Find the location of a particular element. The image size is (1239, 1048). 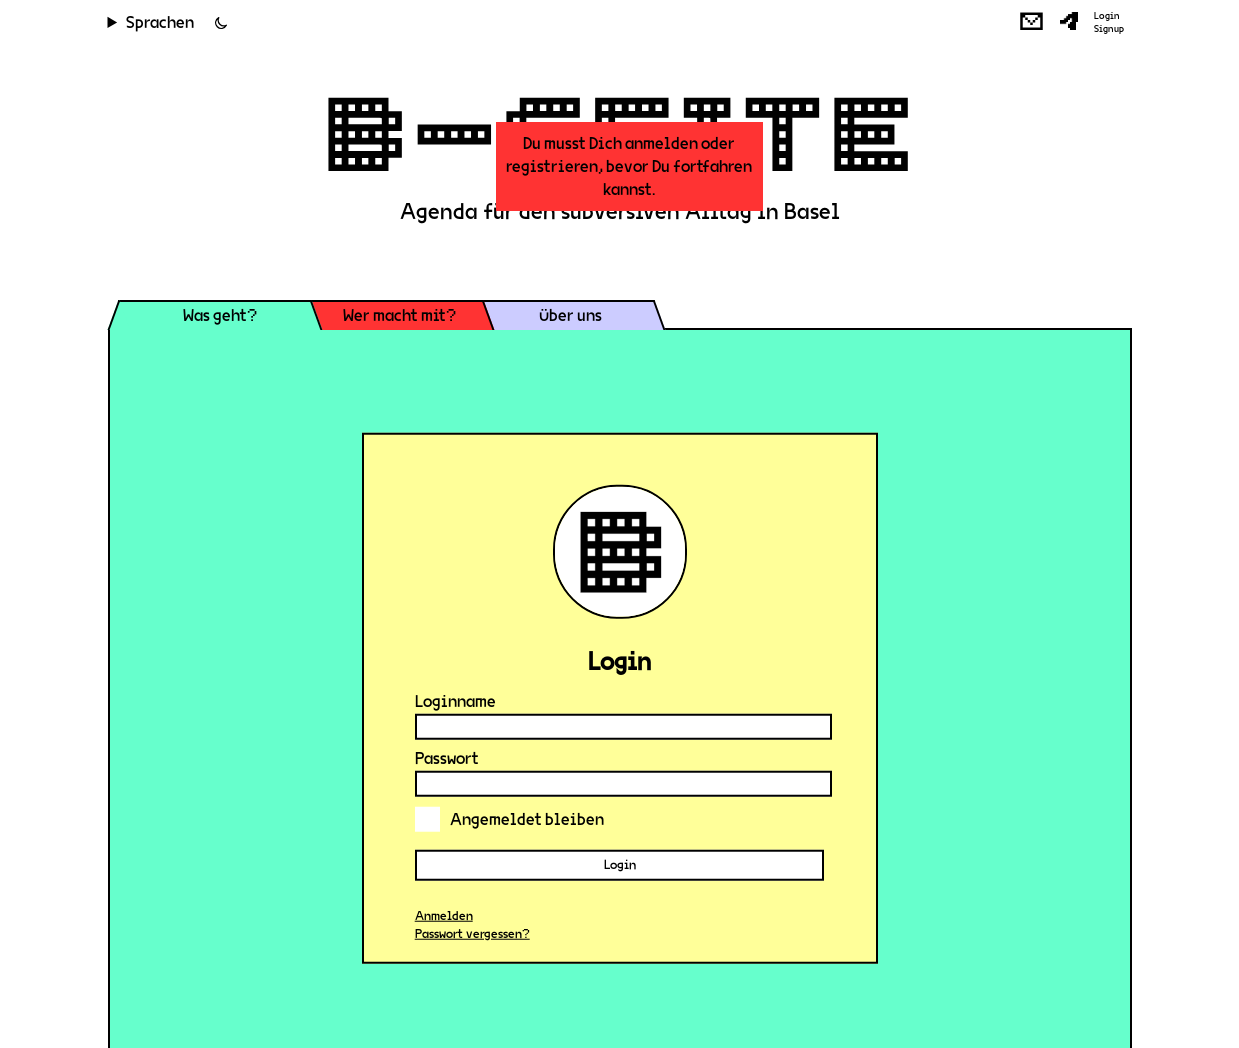

Über uns is located at coordinates (570, 315).